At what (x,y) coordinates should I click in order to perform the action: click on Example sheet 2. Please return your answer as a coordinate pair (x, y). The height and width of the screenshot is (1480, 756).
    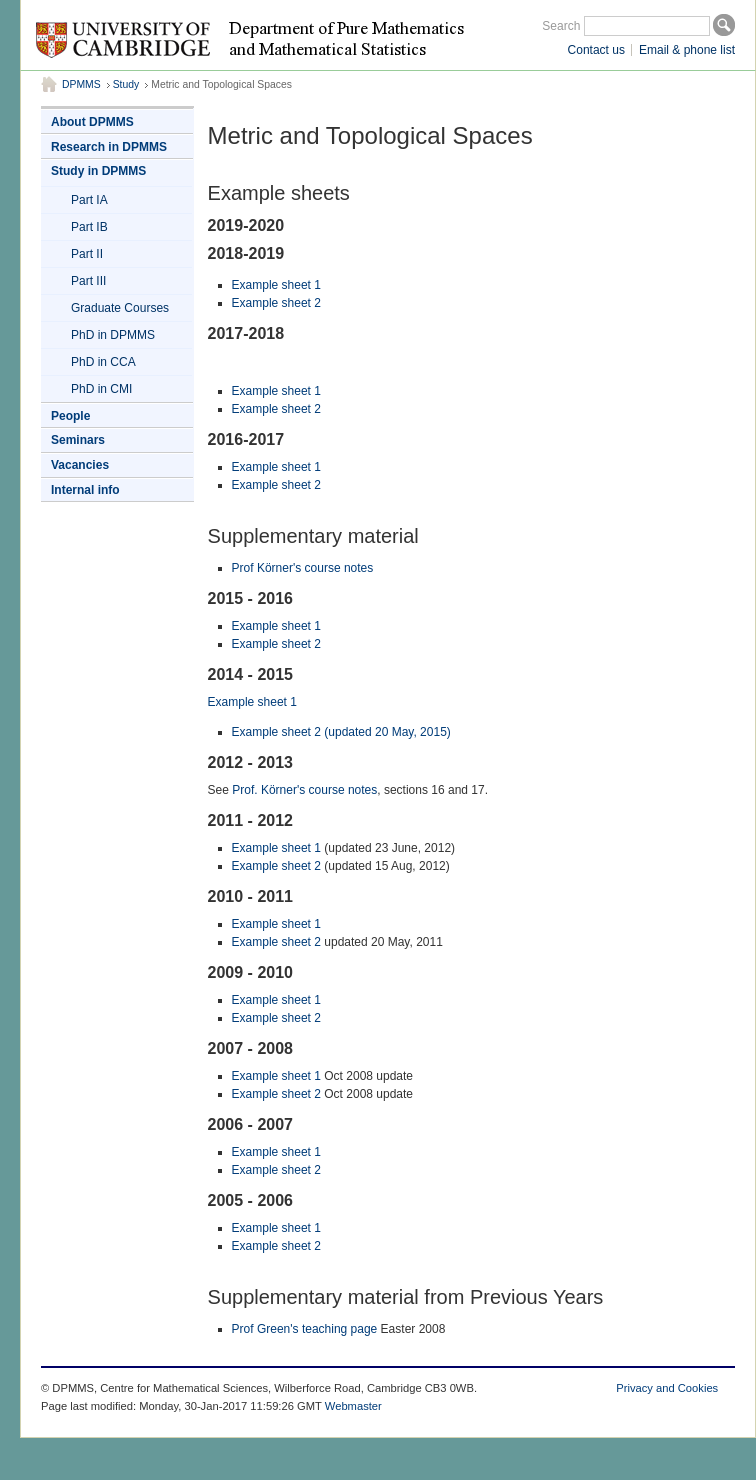
    Looking at the image, I should click on (276, 303).